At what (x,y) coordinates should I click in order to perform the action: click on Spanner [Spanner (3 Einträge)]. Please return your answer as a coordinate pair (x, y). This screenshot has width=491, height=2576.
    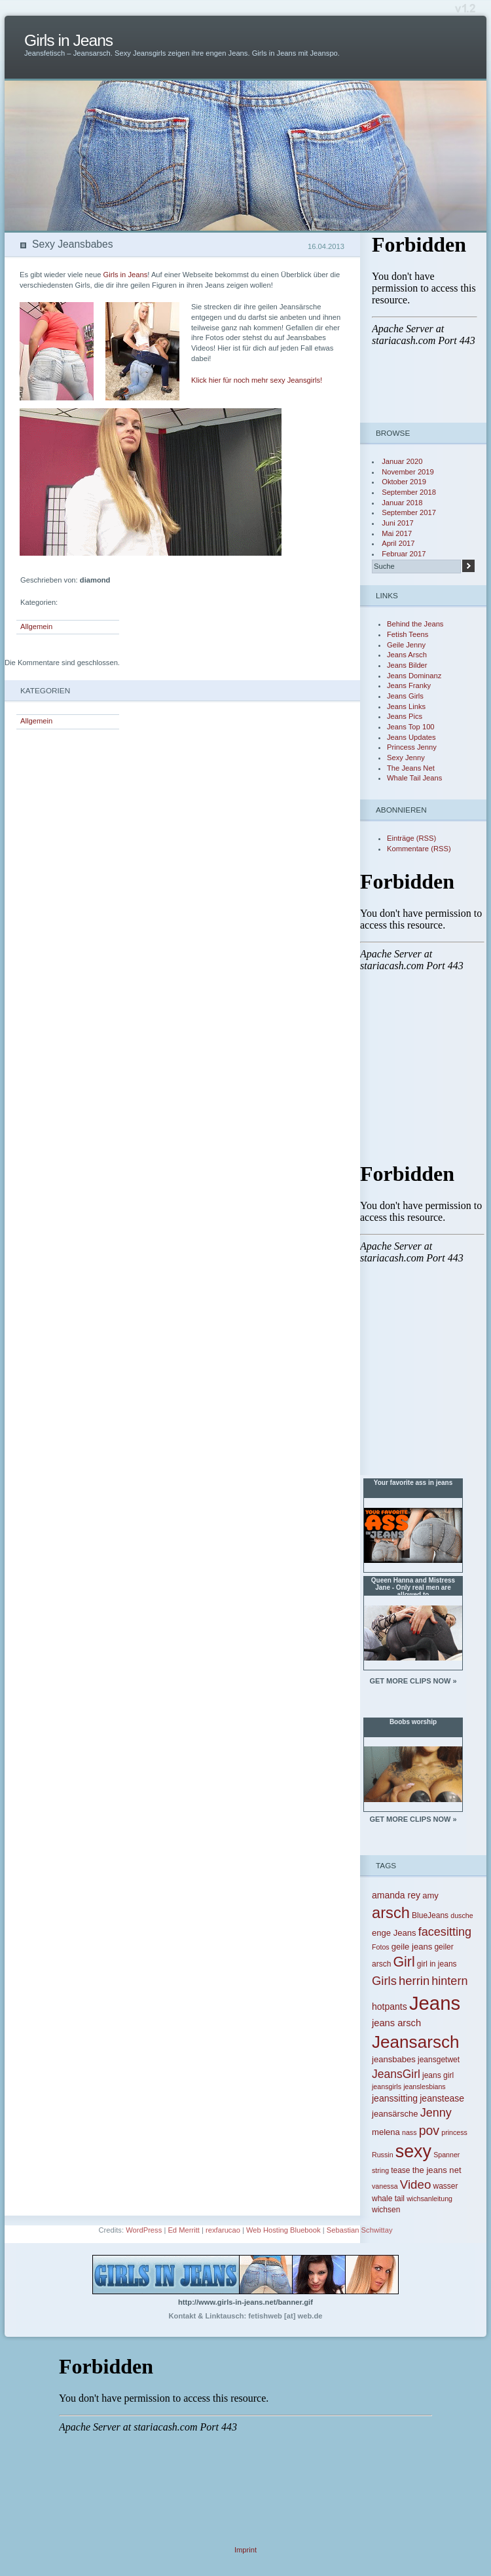
    Looking at the image, I should click on (446, 2155).